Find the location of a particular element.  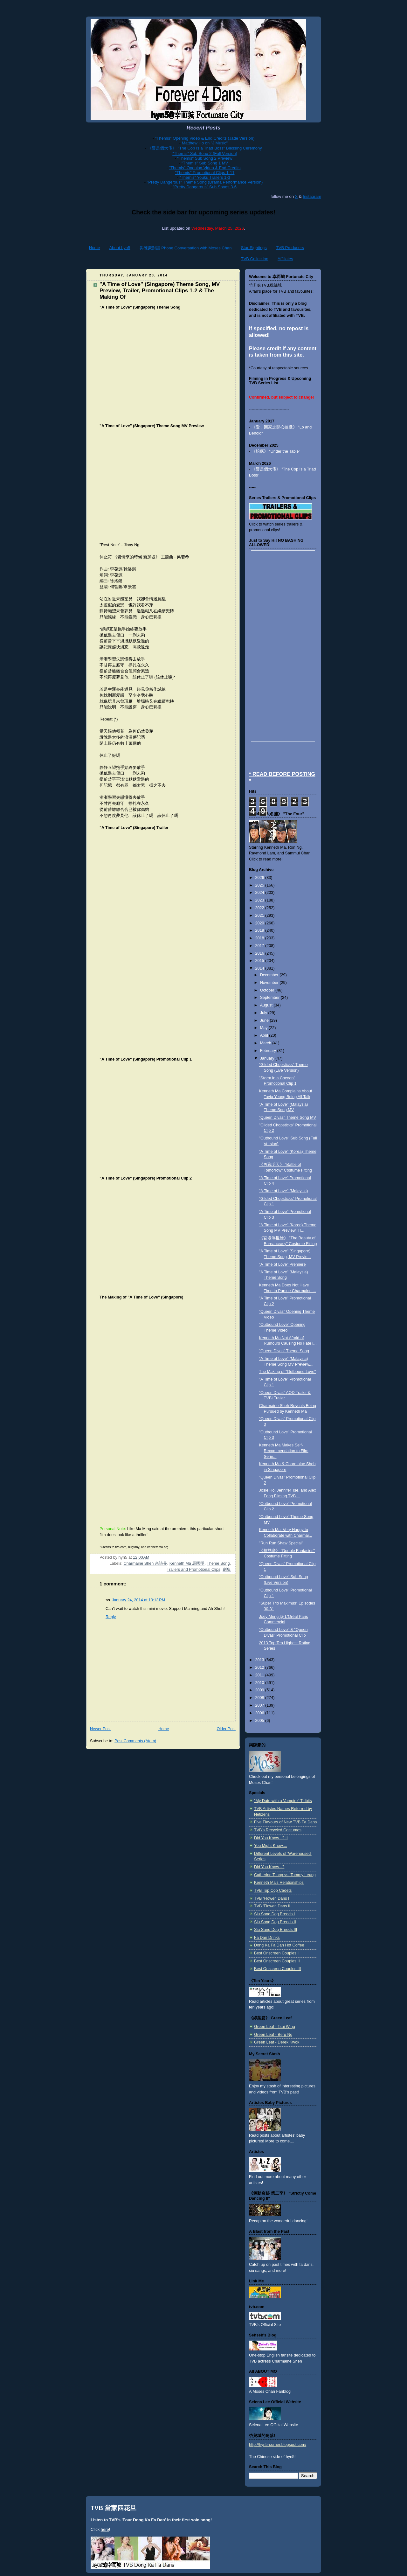

November is located at coordinates (270, 982).